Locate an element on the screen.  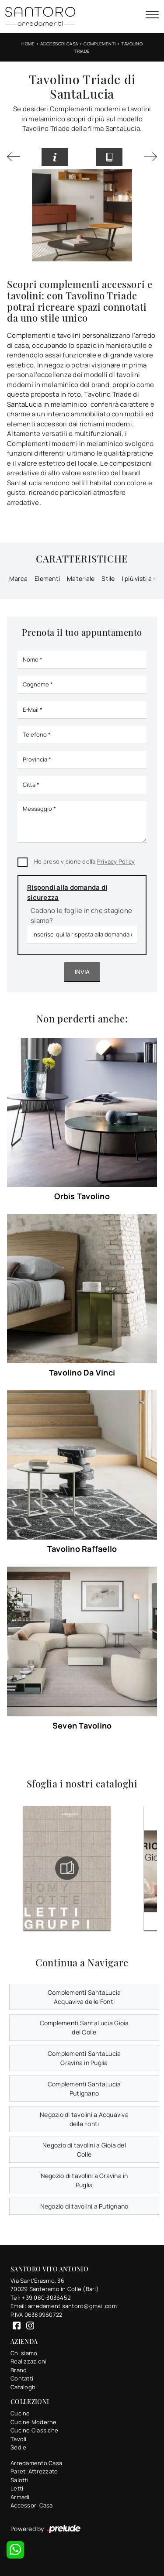
Letti is located at coordinates (16, 2488).